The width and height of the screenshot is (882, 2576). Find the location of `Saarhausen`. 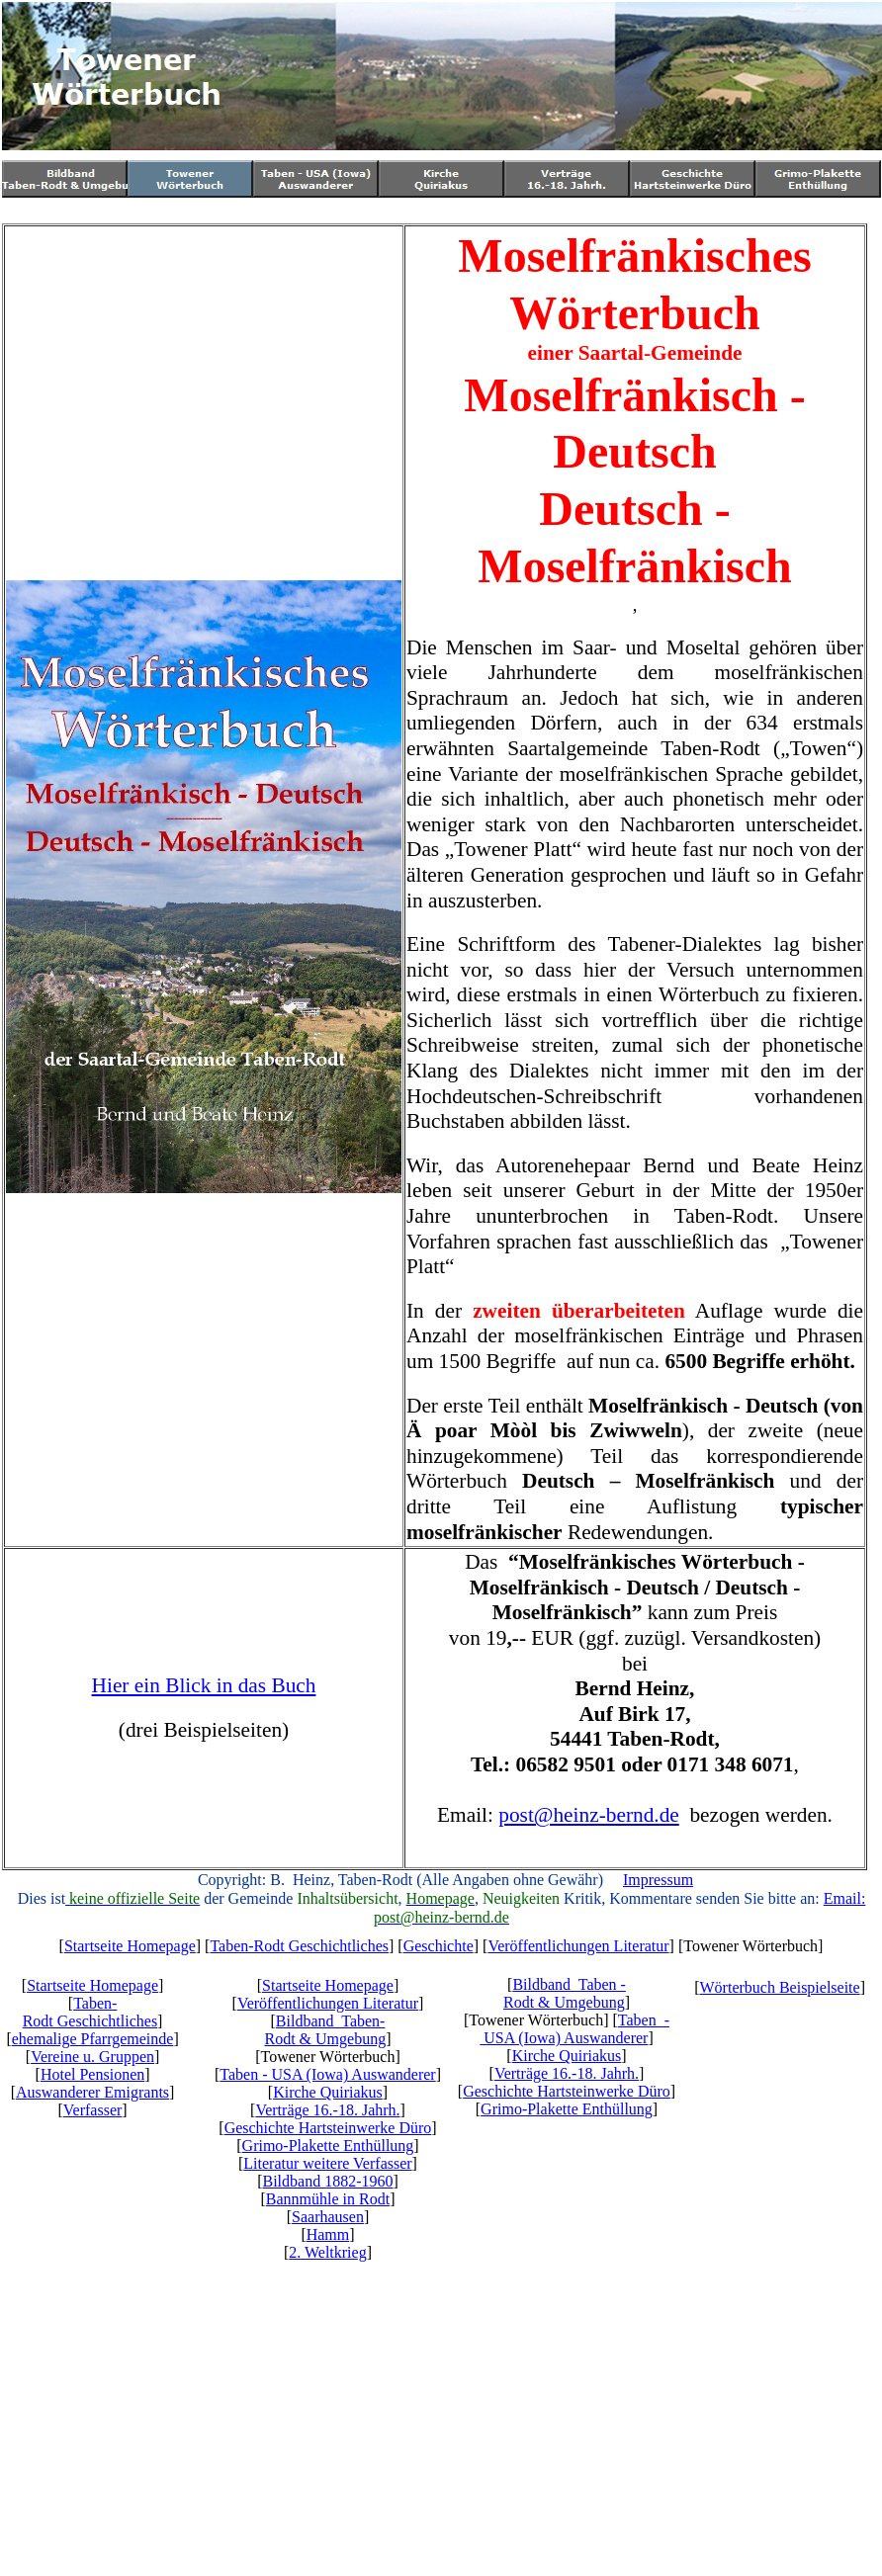

Saarhausen is located at coordinates (328, 2216).